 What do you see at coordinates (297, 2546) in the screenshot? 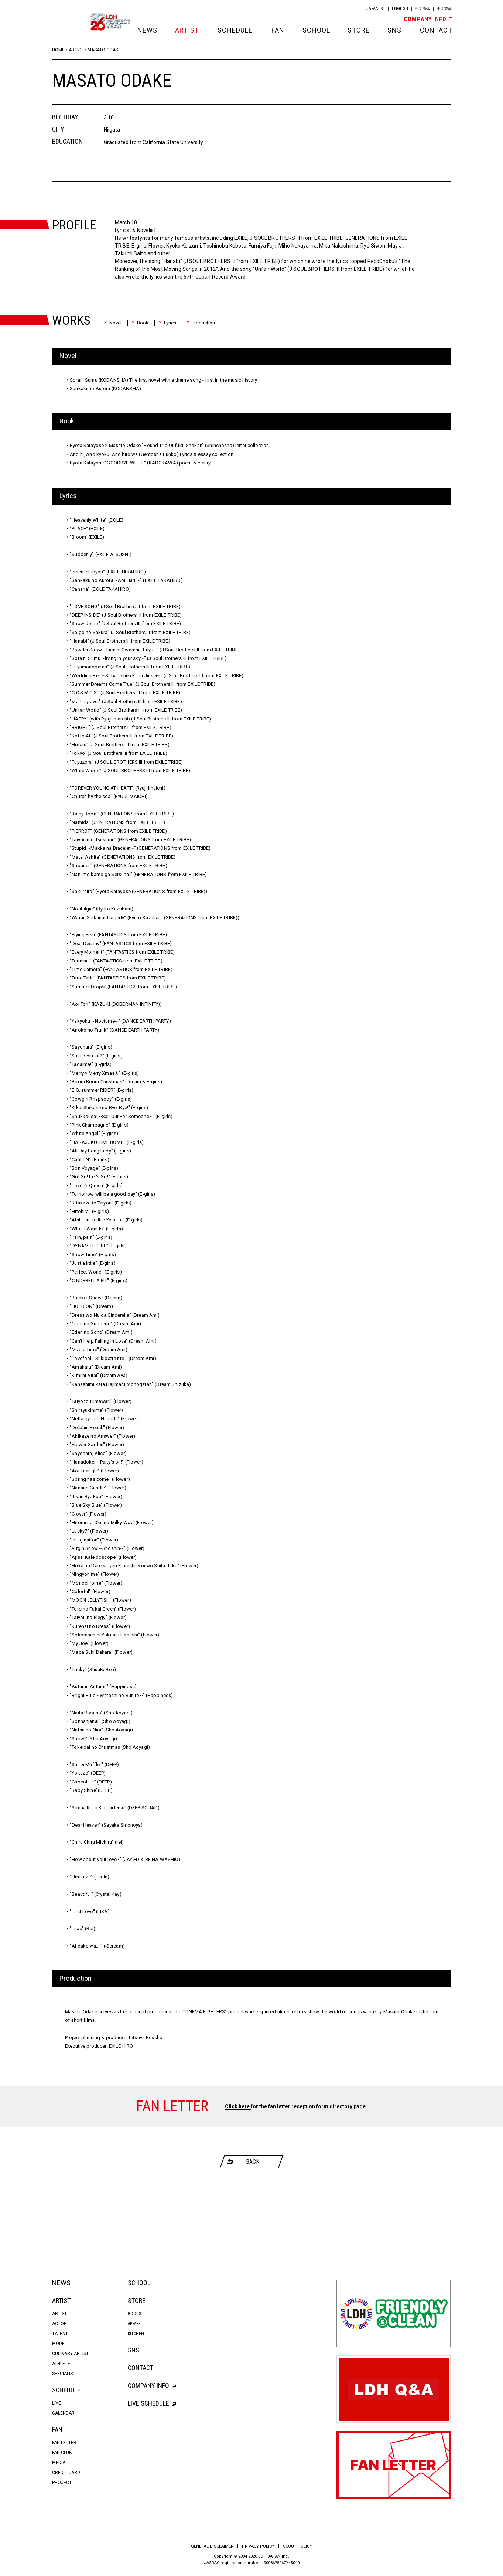
I see `SCOUT POLICY` at bounding box center [297, 2546].